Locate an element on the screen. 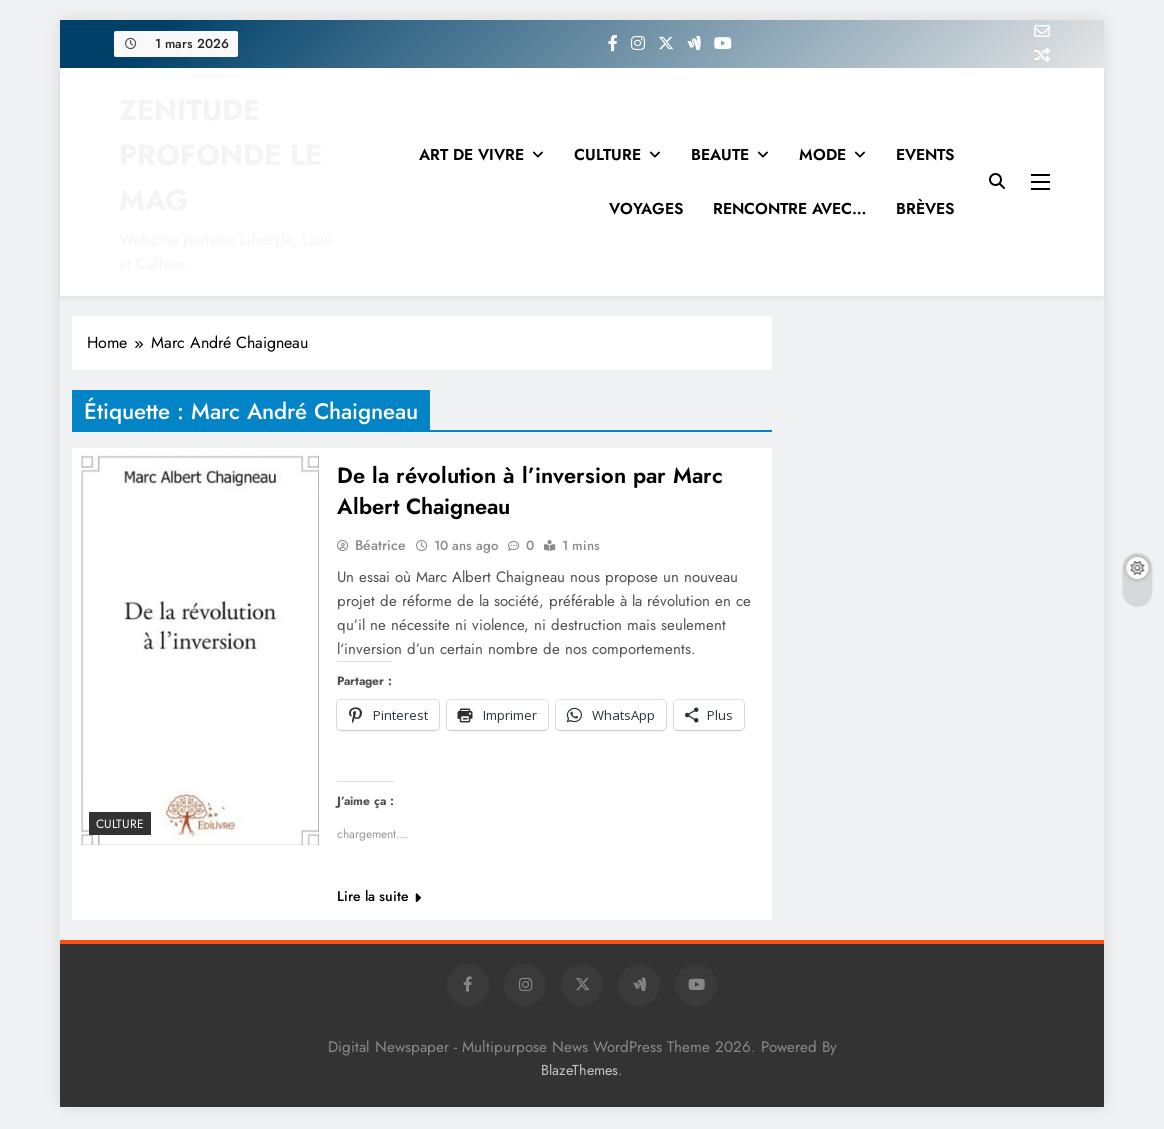  Béatrice is located at coordinates (380, 547).